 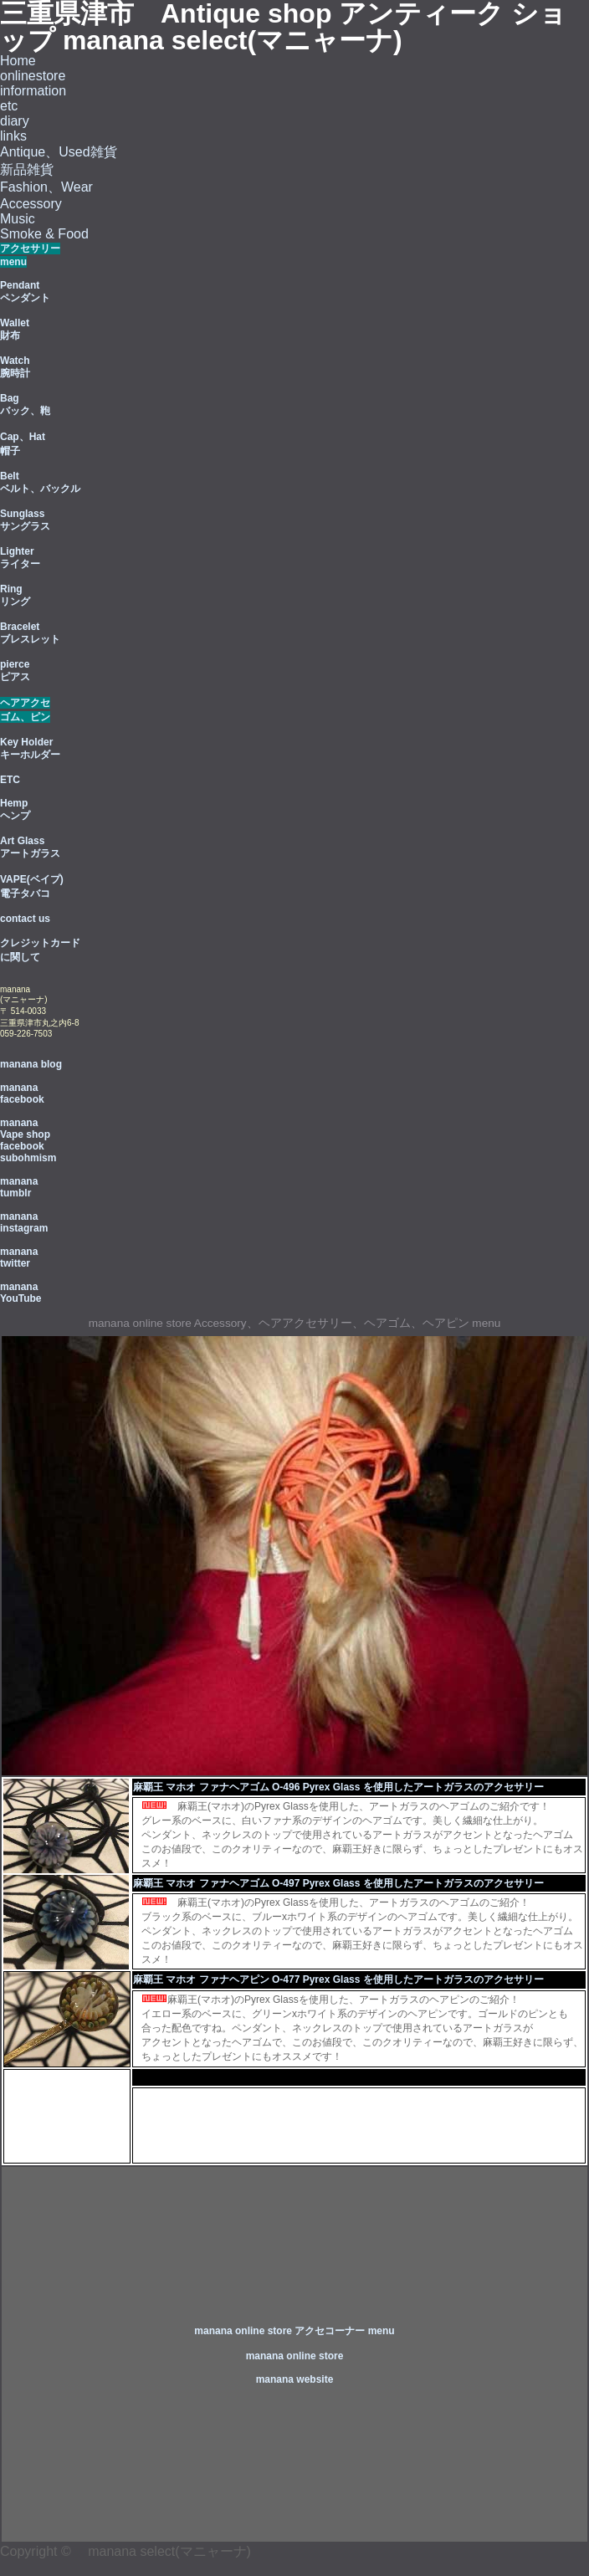 I want to click on information, so click(x=33, y=91).